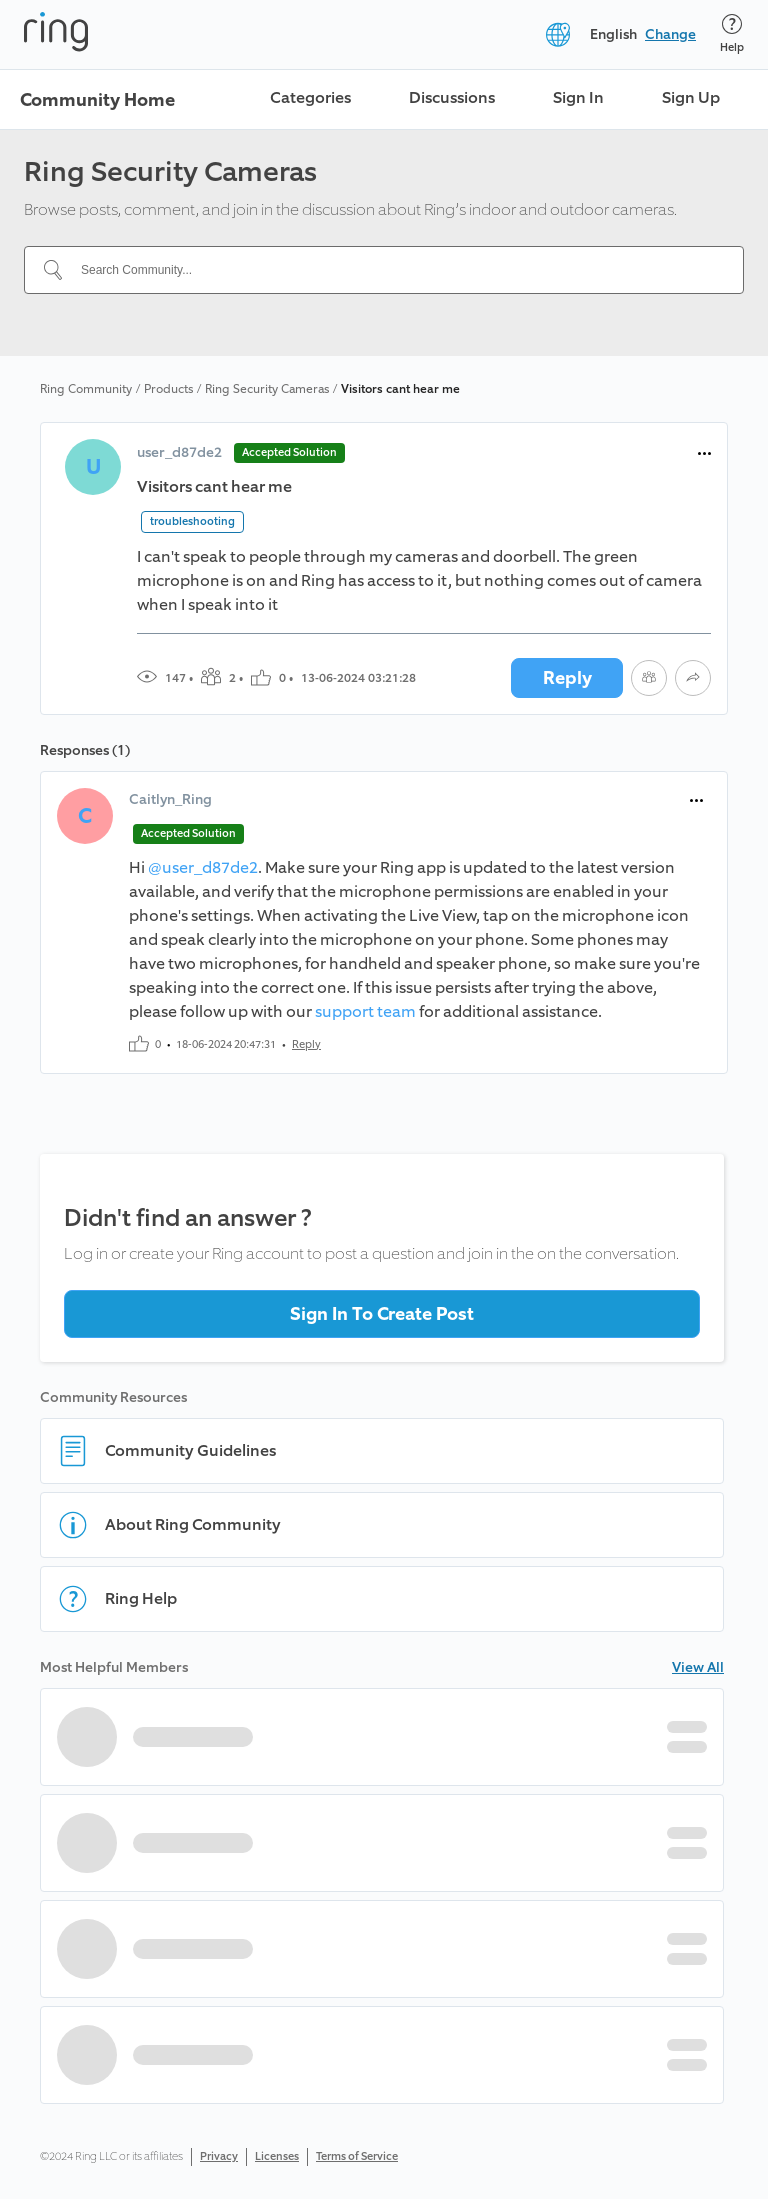  Describe the element at coordinates (277, 2156) in the screenshot. I see `Licenses` at that location.